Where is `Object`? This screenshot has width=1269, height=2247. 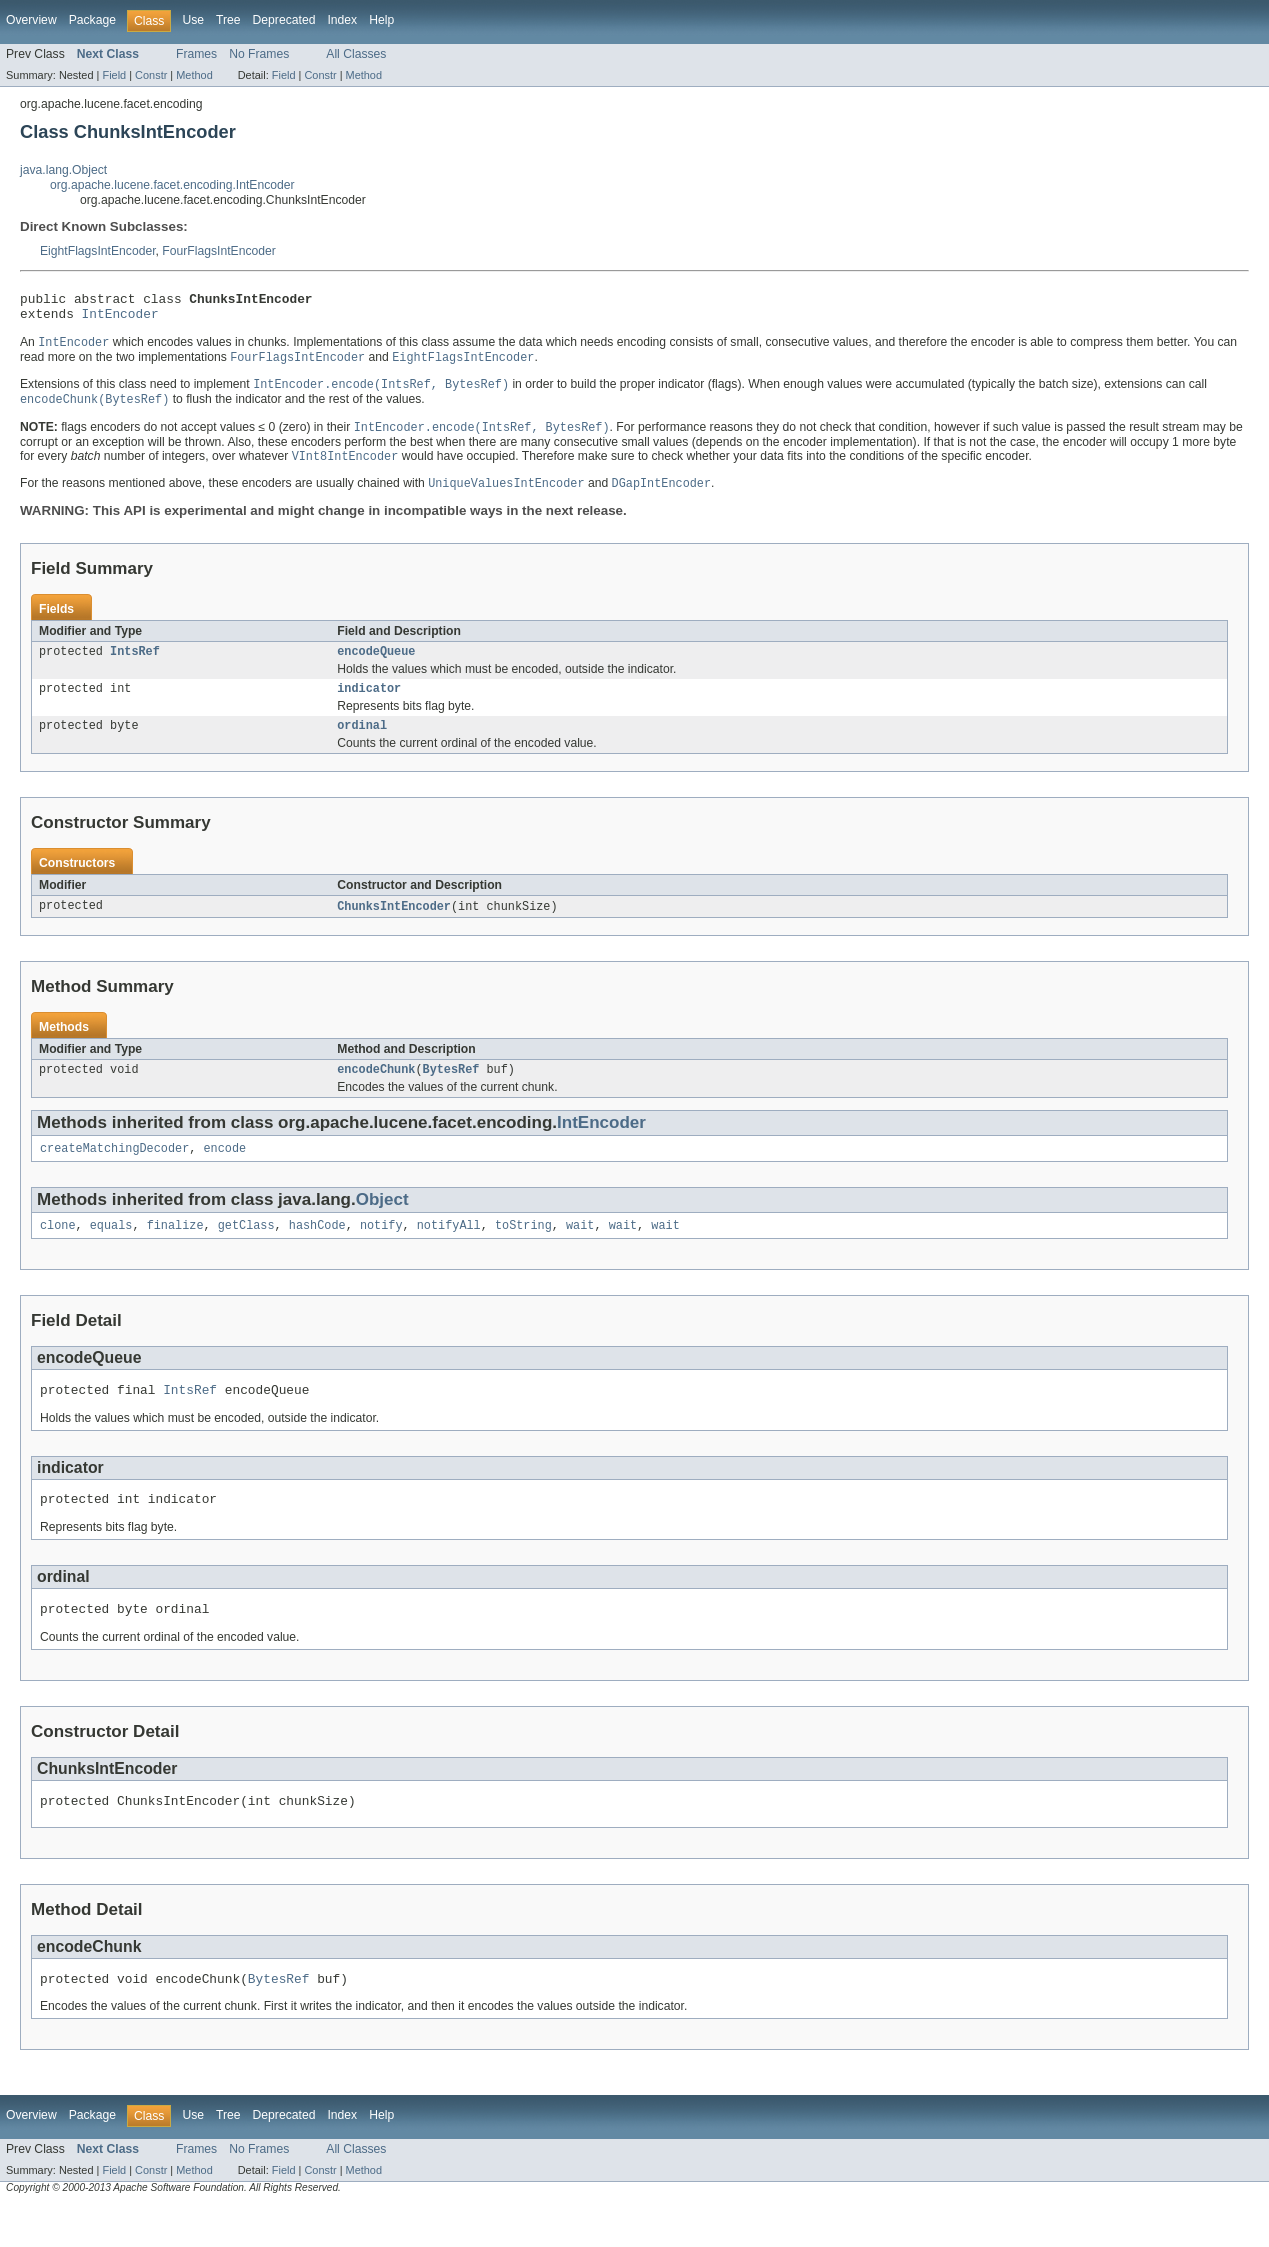
Object is located at coordinates (382, 1223).